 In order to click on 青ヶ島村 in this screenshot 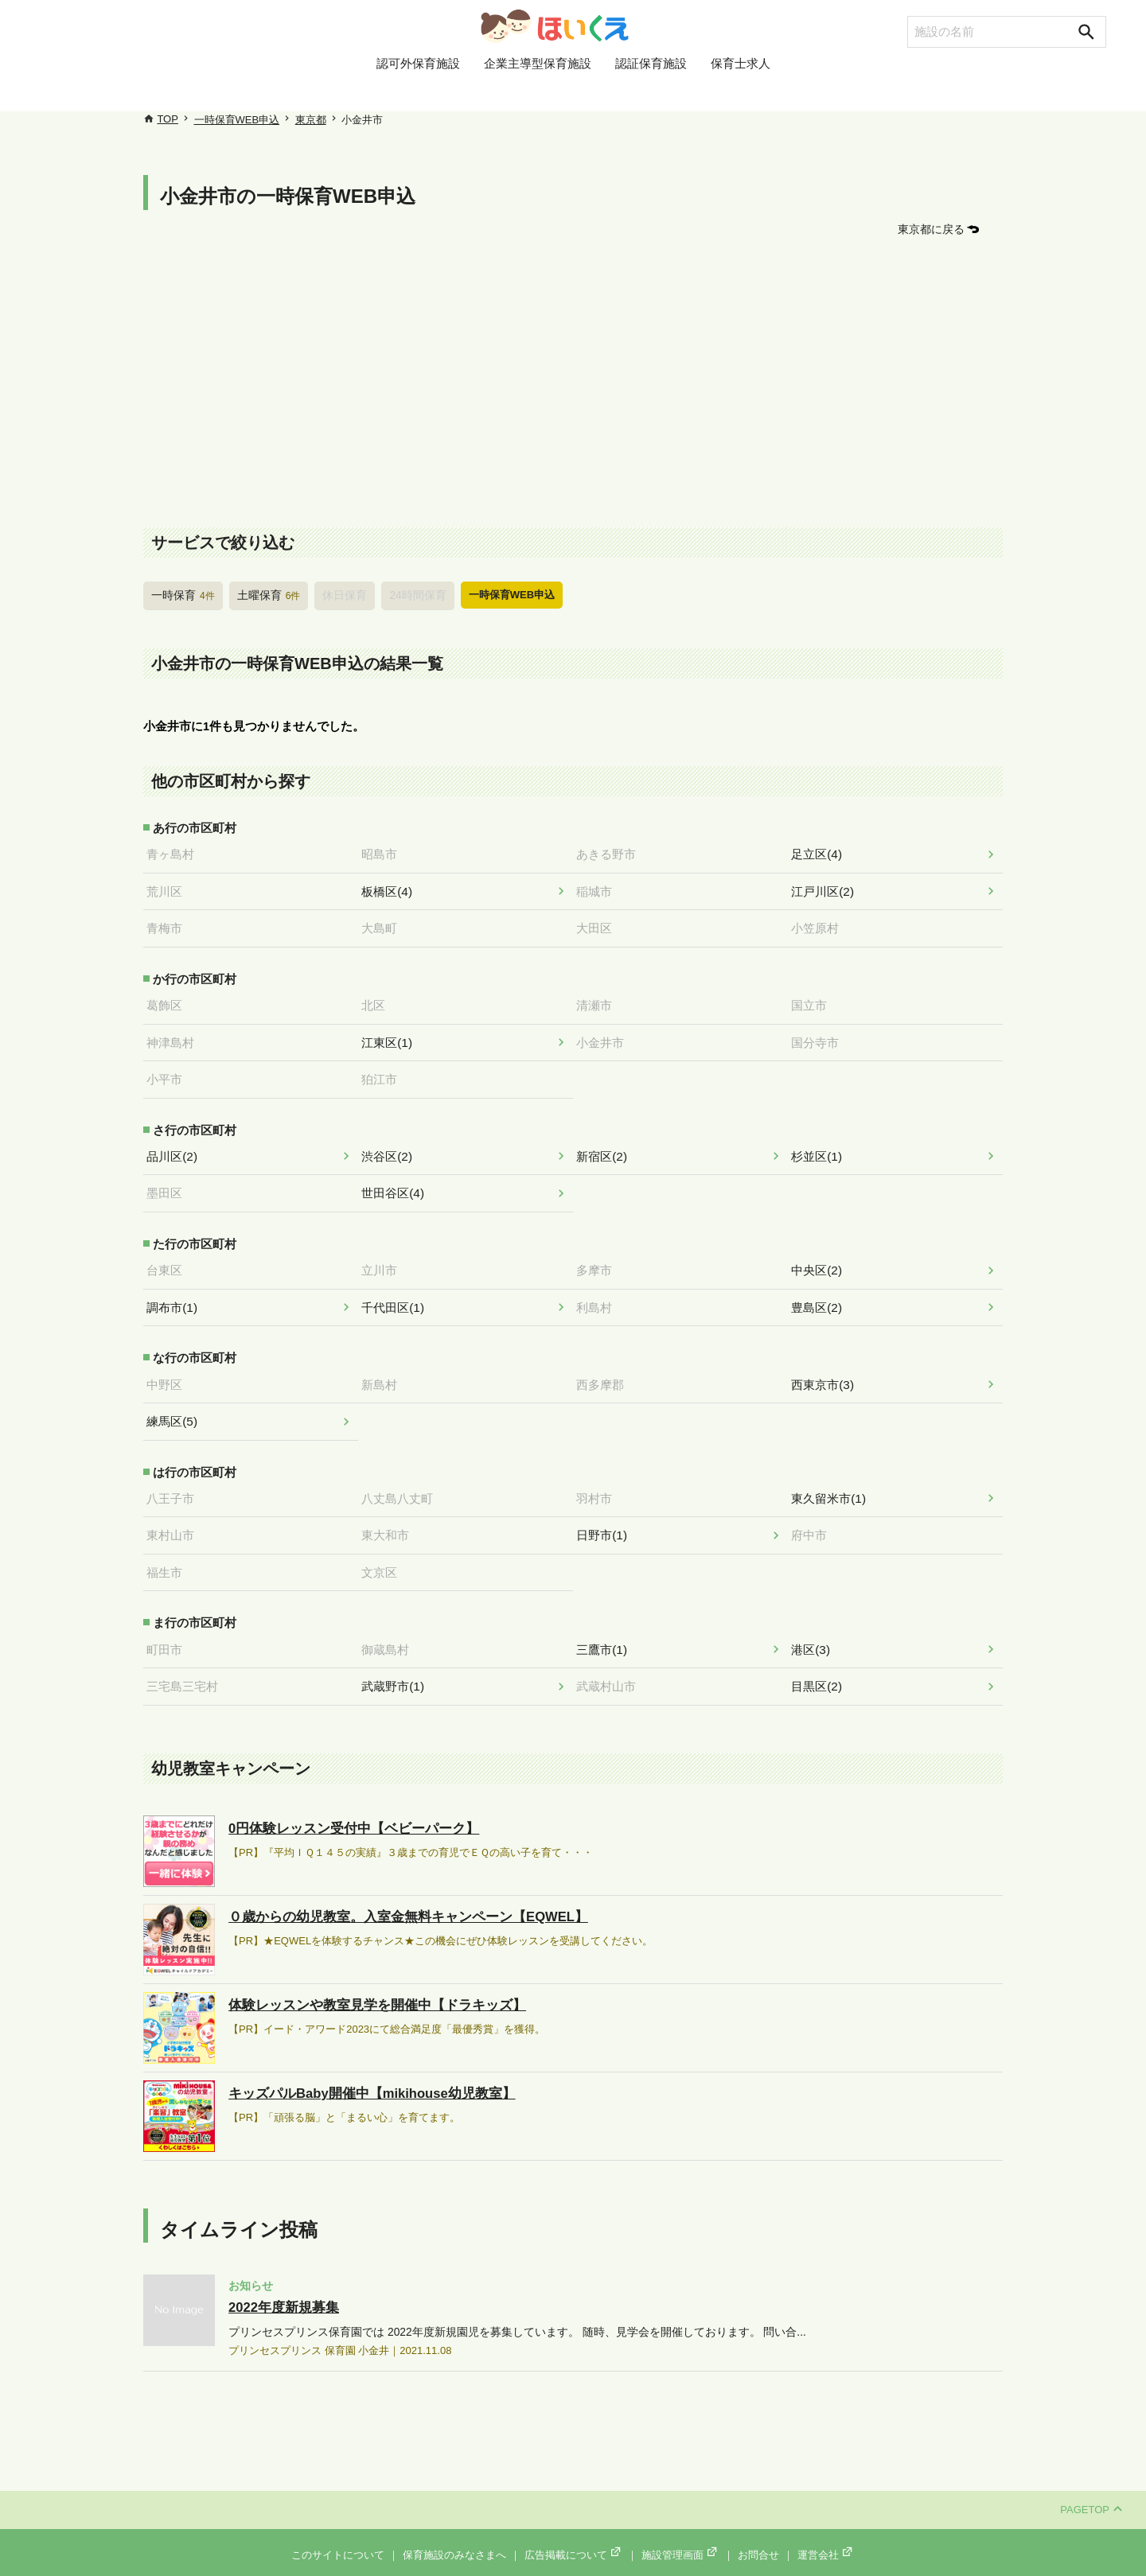, I will do `click(175, 852)`.